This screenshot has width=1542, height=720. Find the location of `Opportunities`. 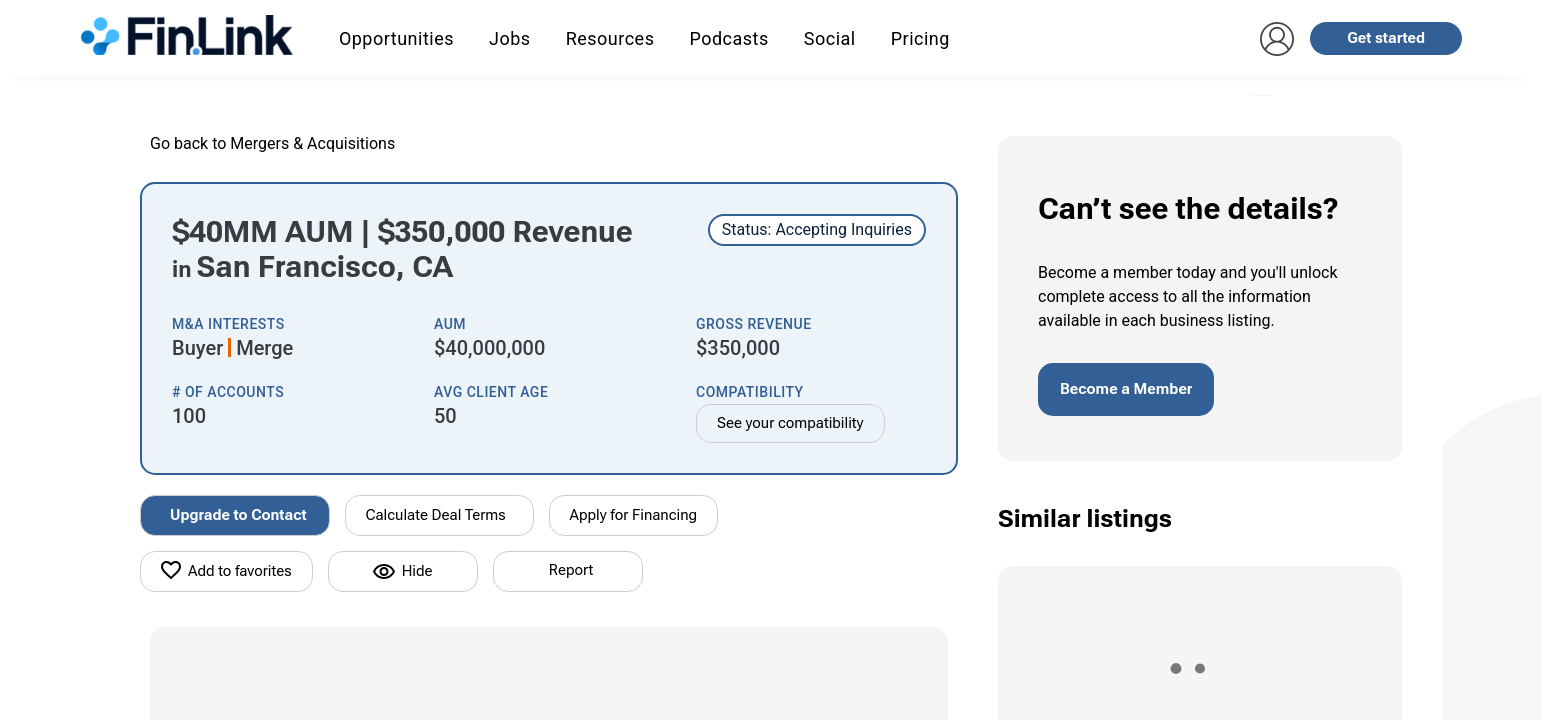

Opportunities is located at coordinates (396, 38).